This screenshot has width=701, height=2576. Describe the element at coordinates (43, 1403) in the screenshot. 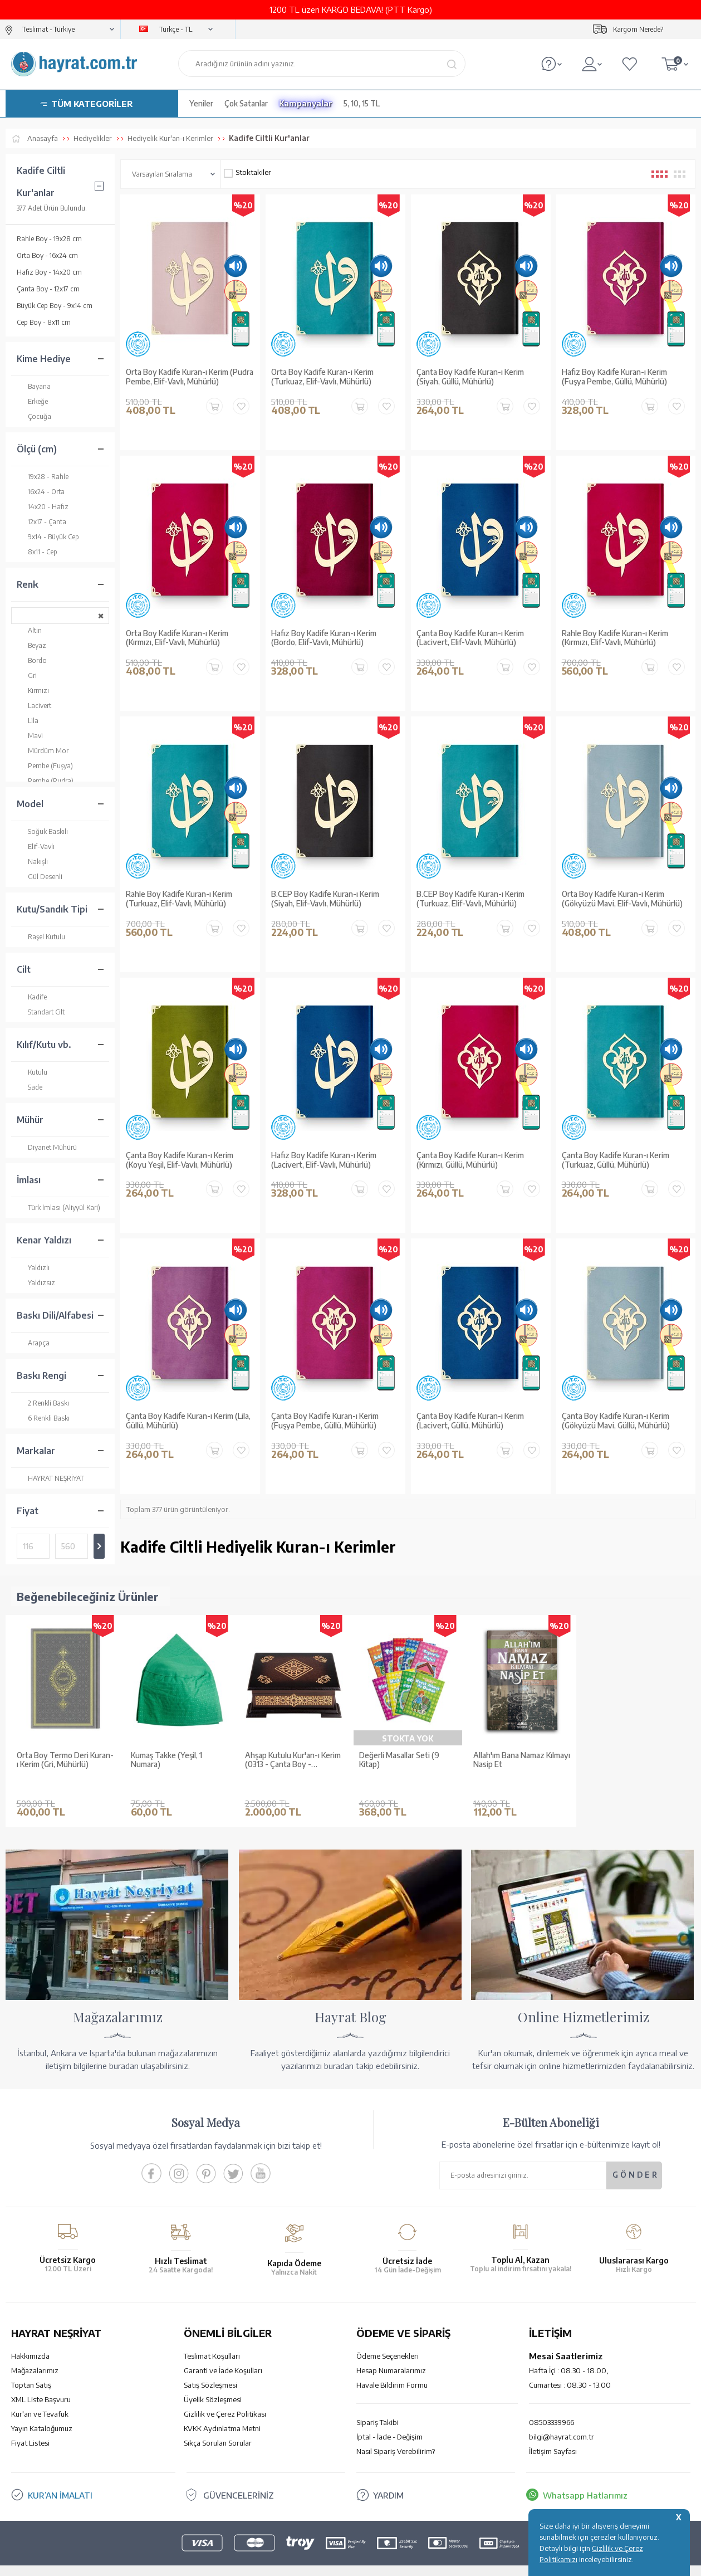

I see `2 Renkli Baskı` at that location.